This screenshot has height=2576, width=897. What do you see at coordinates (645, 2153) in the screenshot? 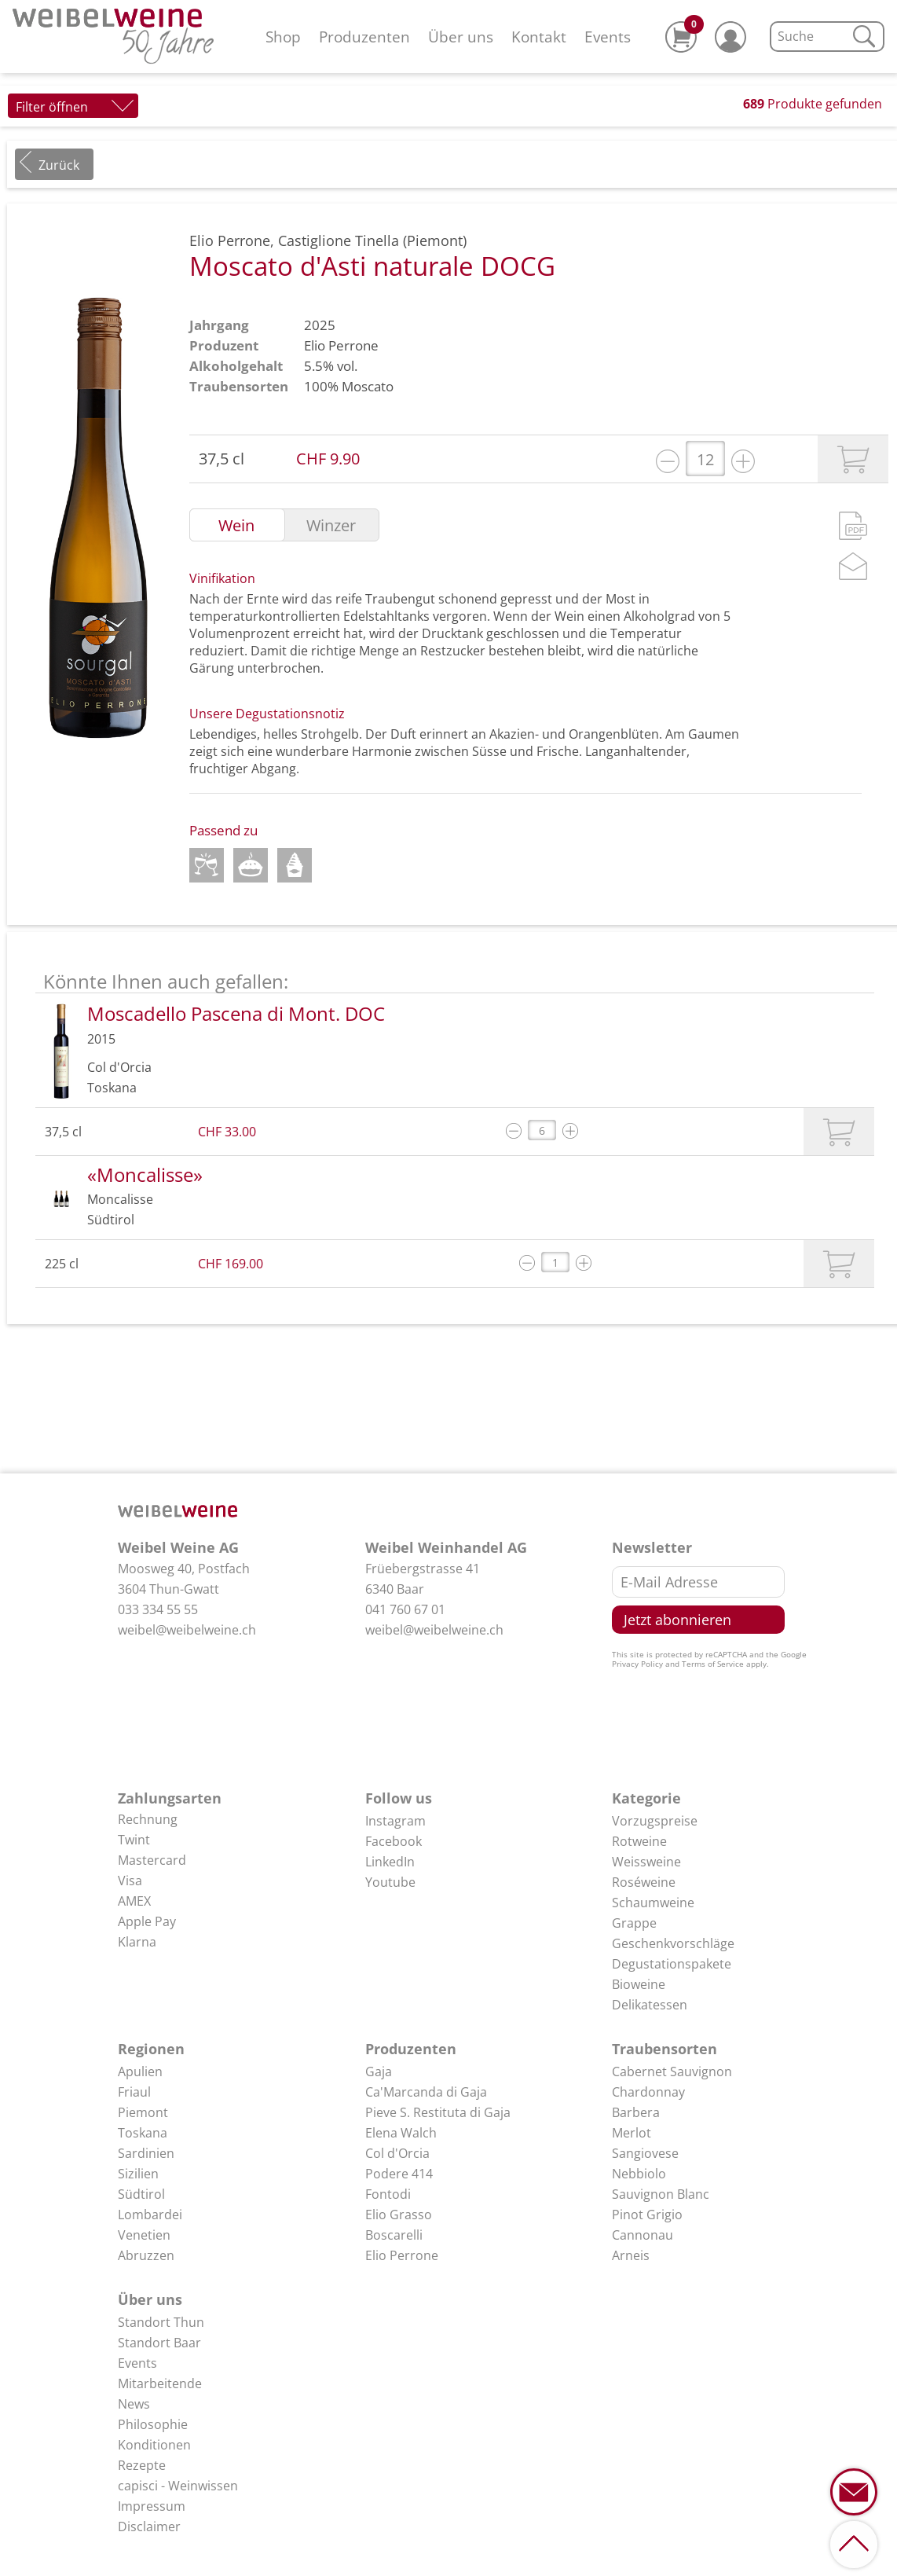
I see `Sangiovese` at bounding box center [645, 2153].